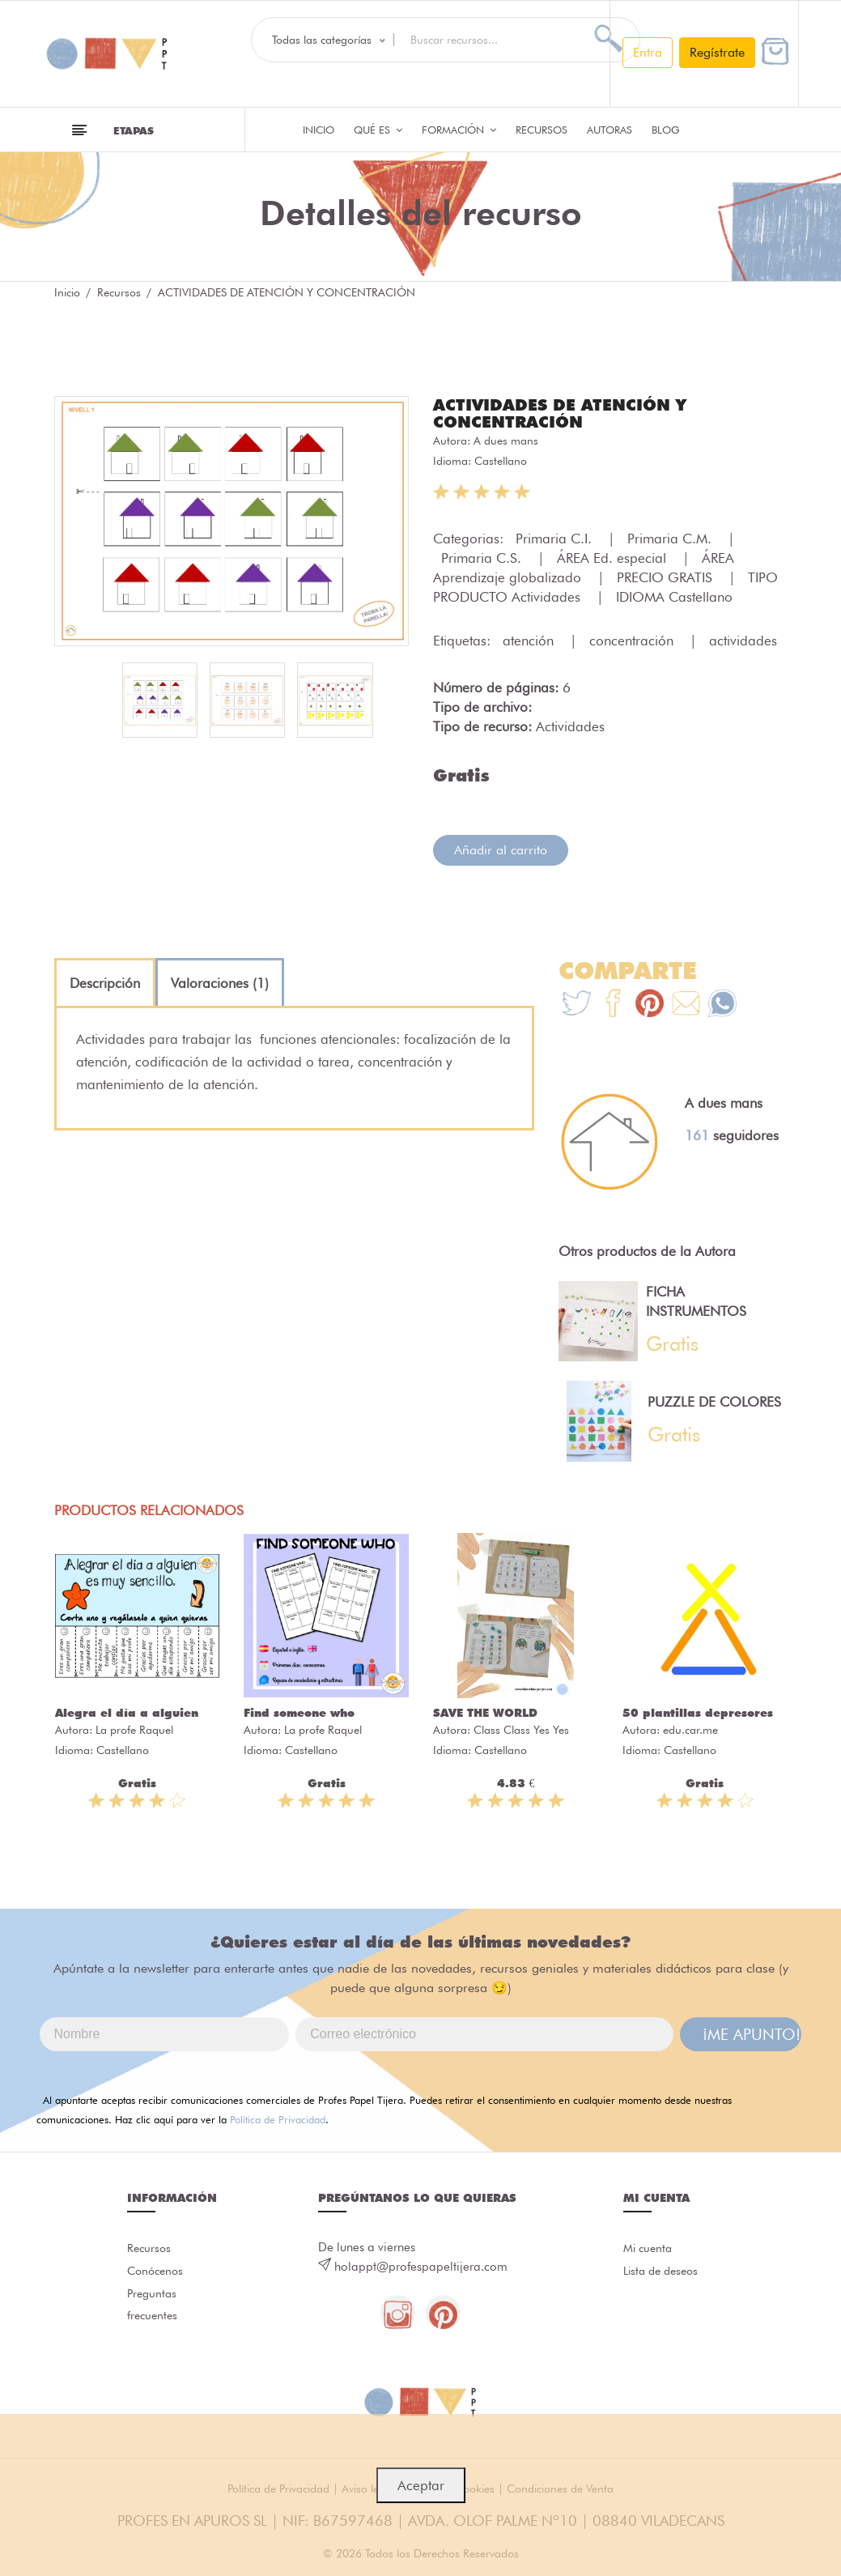 The width and height of the screenshot is (841, 2576). I want to click on Añadir al carrito, so click(500, 848).